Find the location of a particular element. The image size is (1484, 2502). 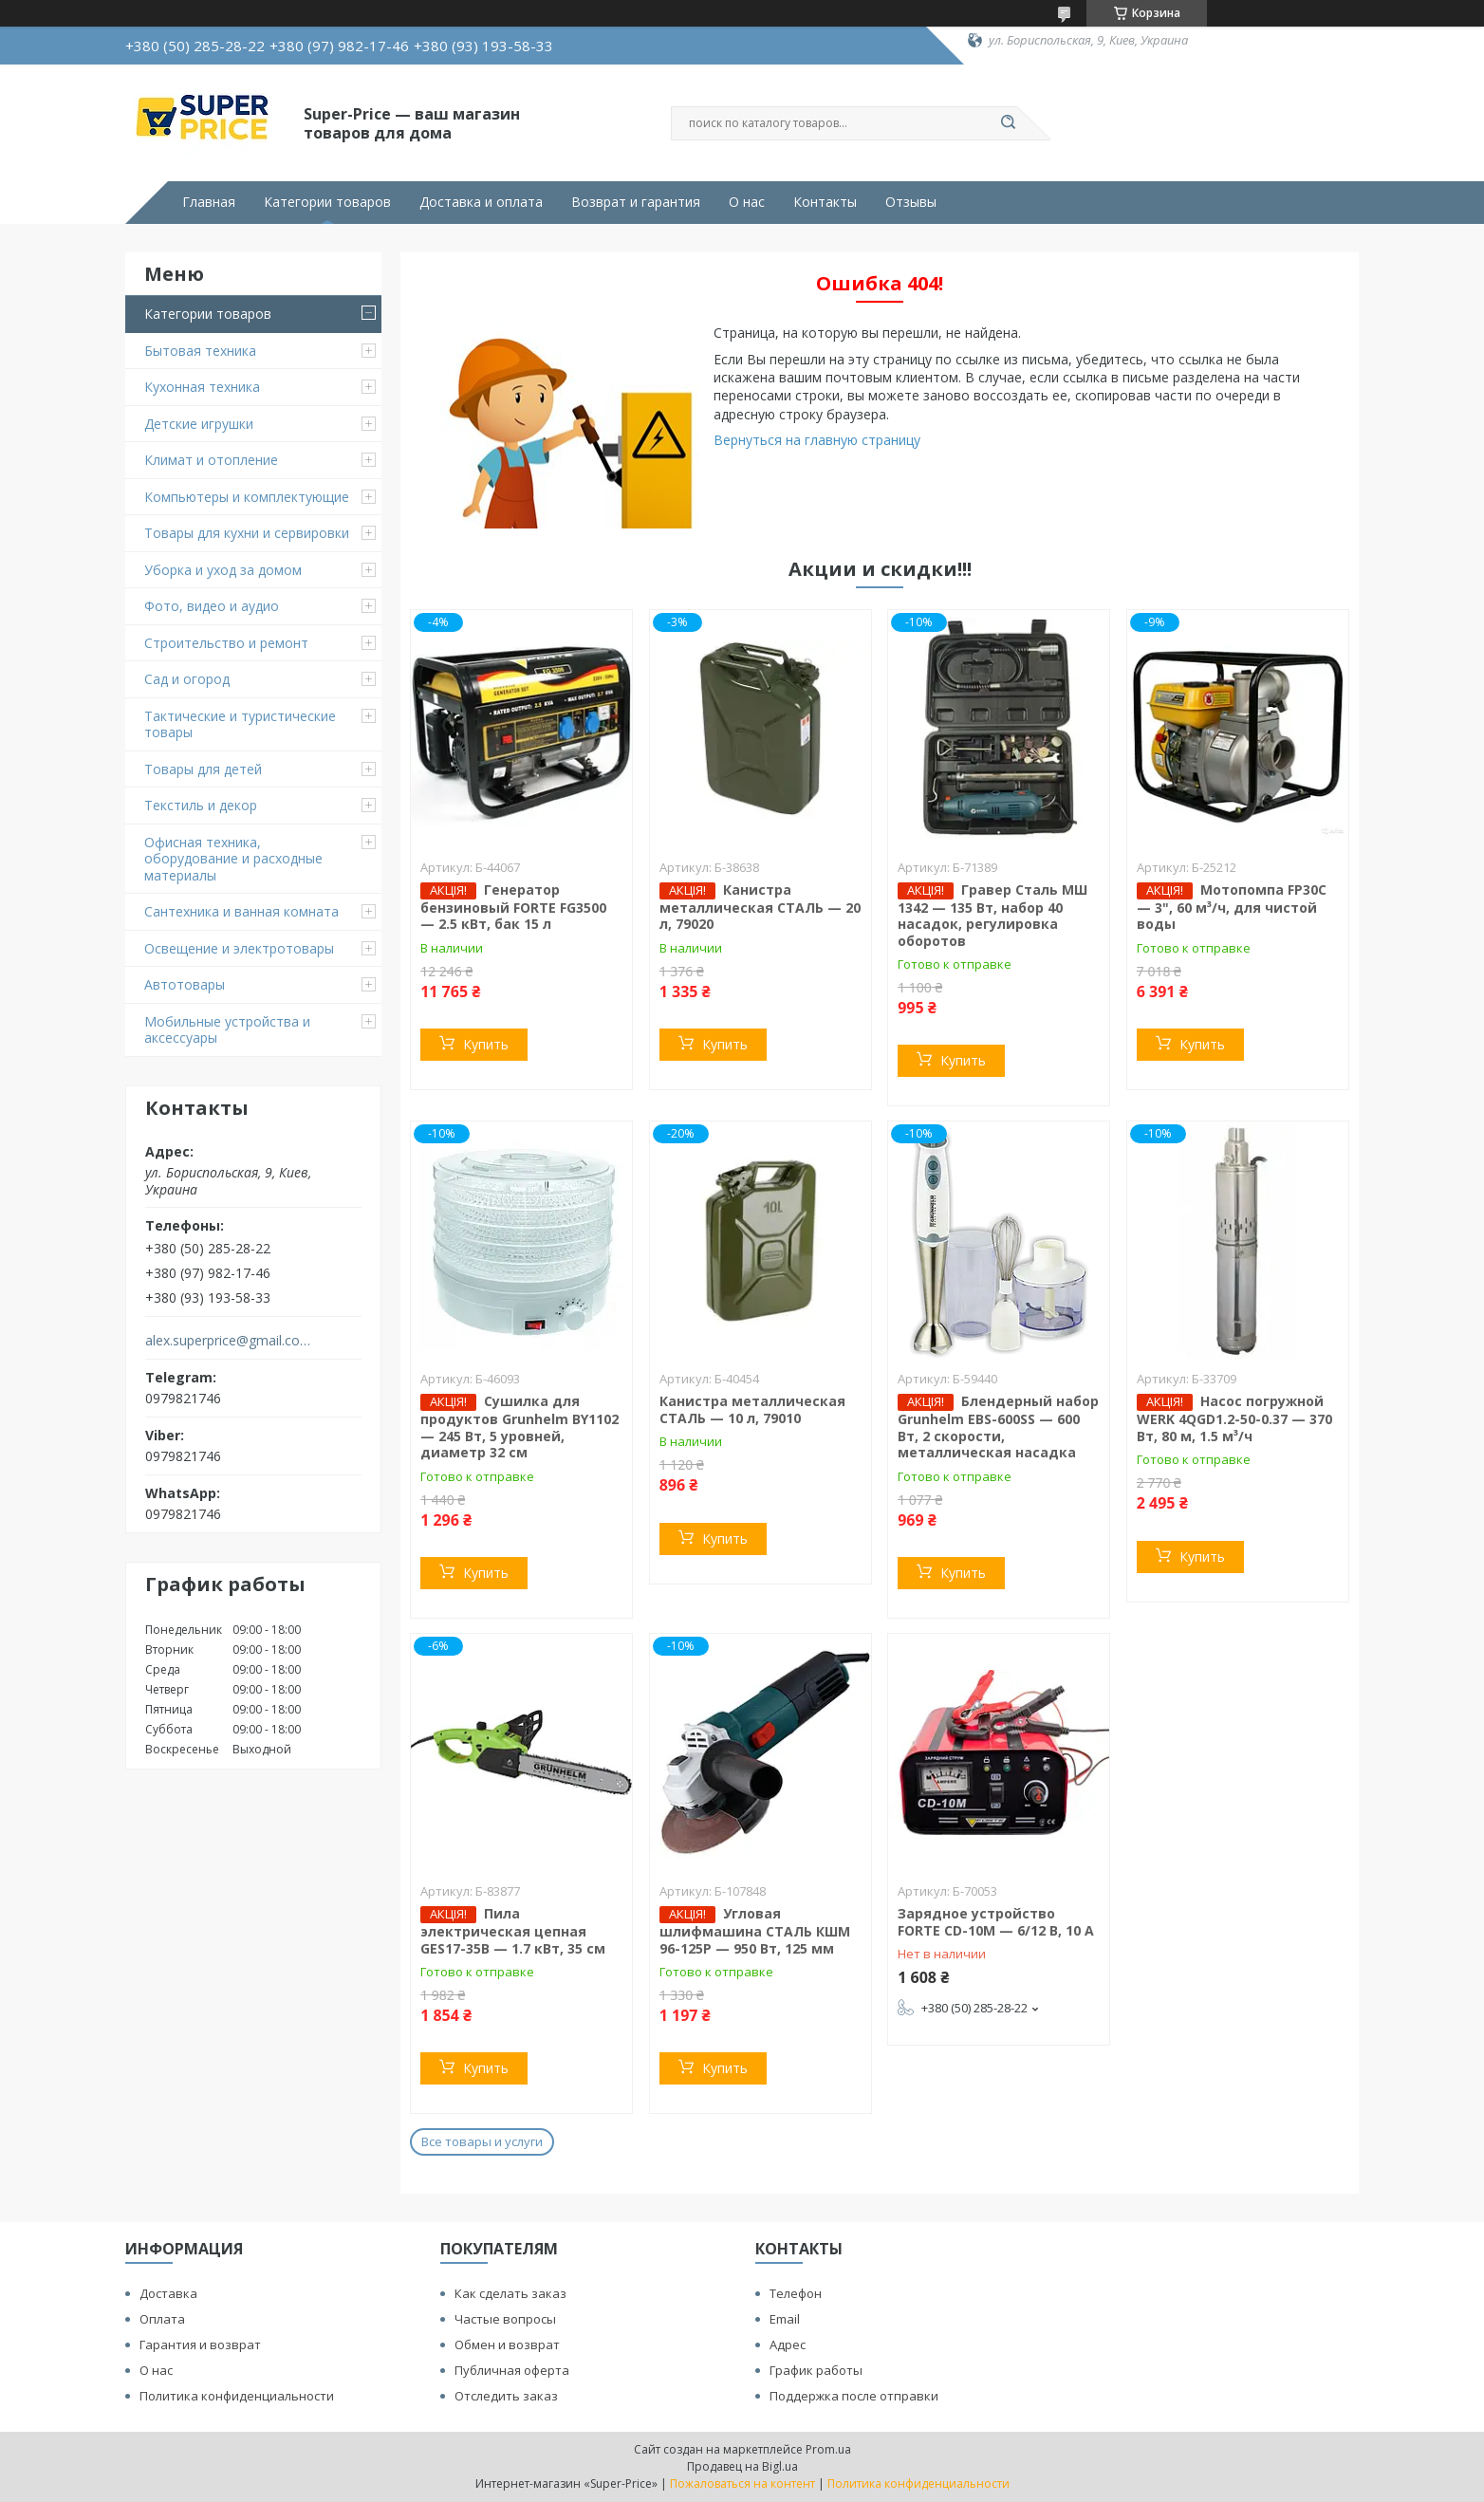

Купить is located at coordinates (486, 1044).